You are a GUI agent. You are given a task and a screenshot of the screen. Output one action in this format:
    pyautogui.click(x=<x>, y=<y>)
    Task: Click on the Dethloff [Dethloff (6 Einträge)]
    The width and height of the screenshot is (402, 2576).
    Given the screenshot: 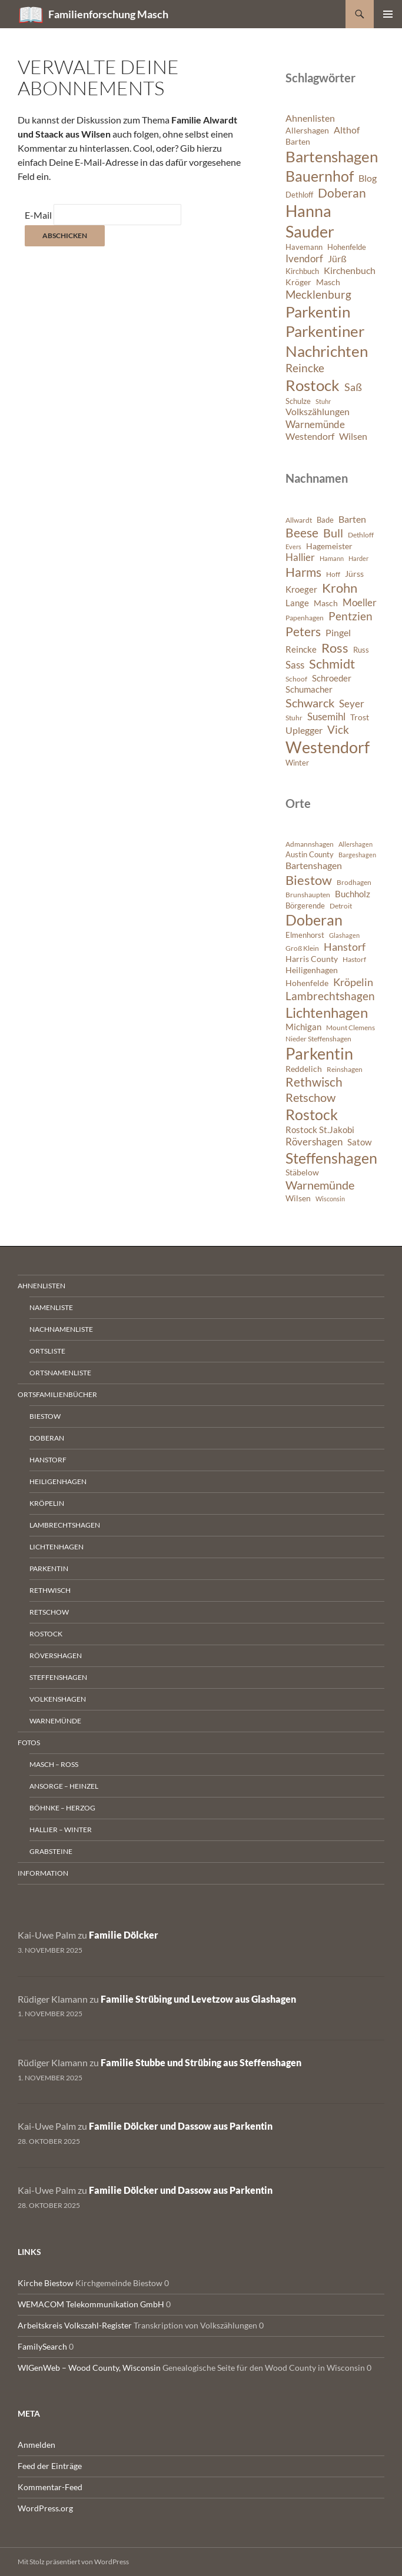 What is the action you would take?
    pyautogui.click(x=299, y=195)
    